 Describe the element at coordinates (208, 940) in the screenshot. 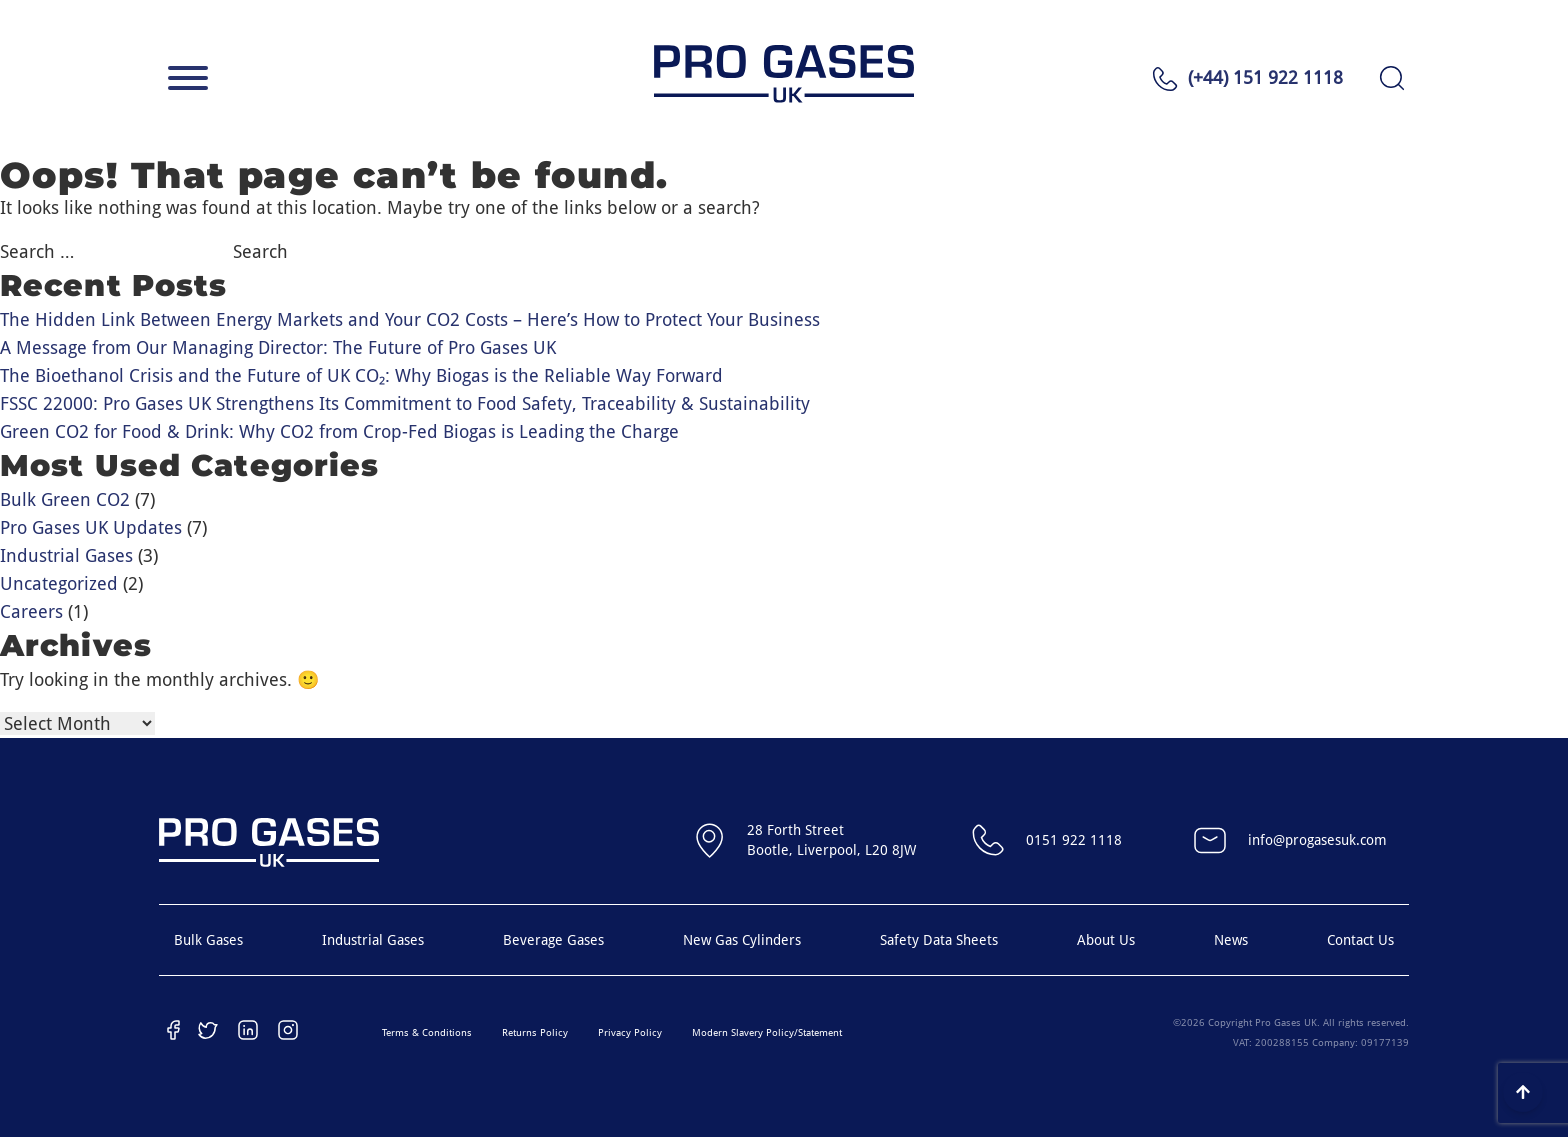

I see `Bulk Gases` at that location.